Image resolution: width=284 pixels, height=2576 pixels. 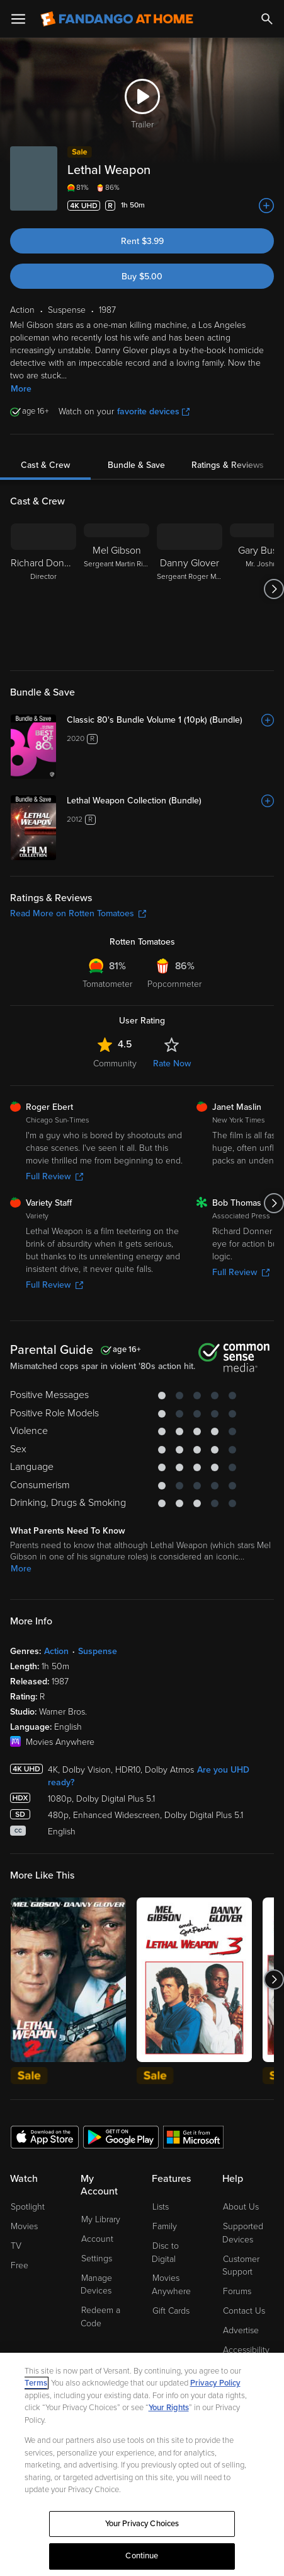 What do you see at coordinates (16, 2246) in the screenshot?
I see `TV` at bounding box center [16, 2246].